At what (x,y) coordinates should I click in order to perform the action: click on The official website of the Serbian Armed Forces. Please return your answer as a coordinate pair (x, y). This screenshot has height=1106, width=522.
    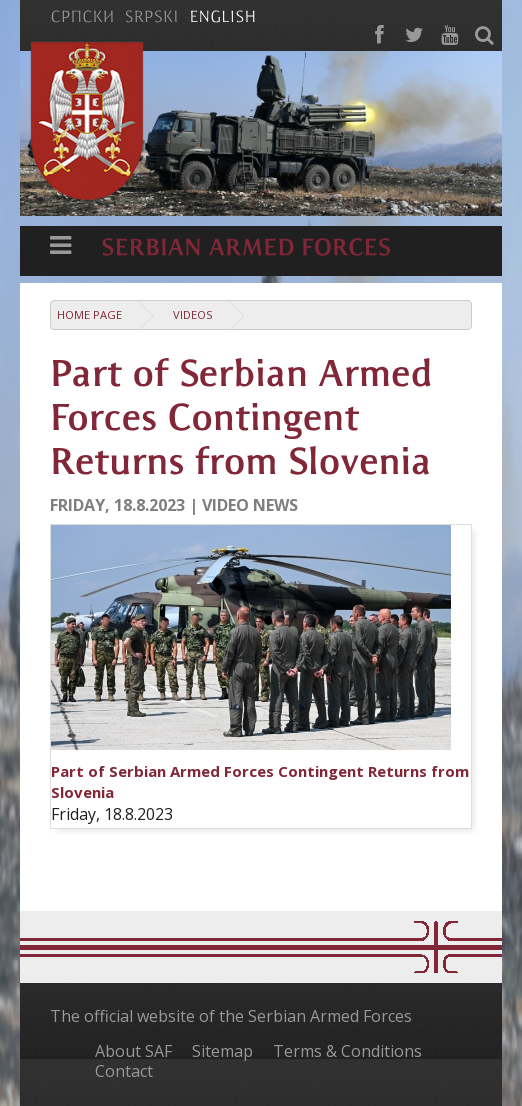
    Looking at the image, I should click on (231, 1016).